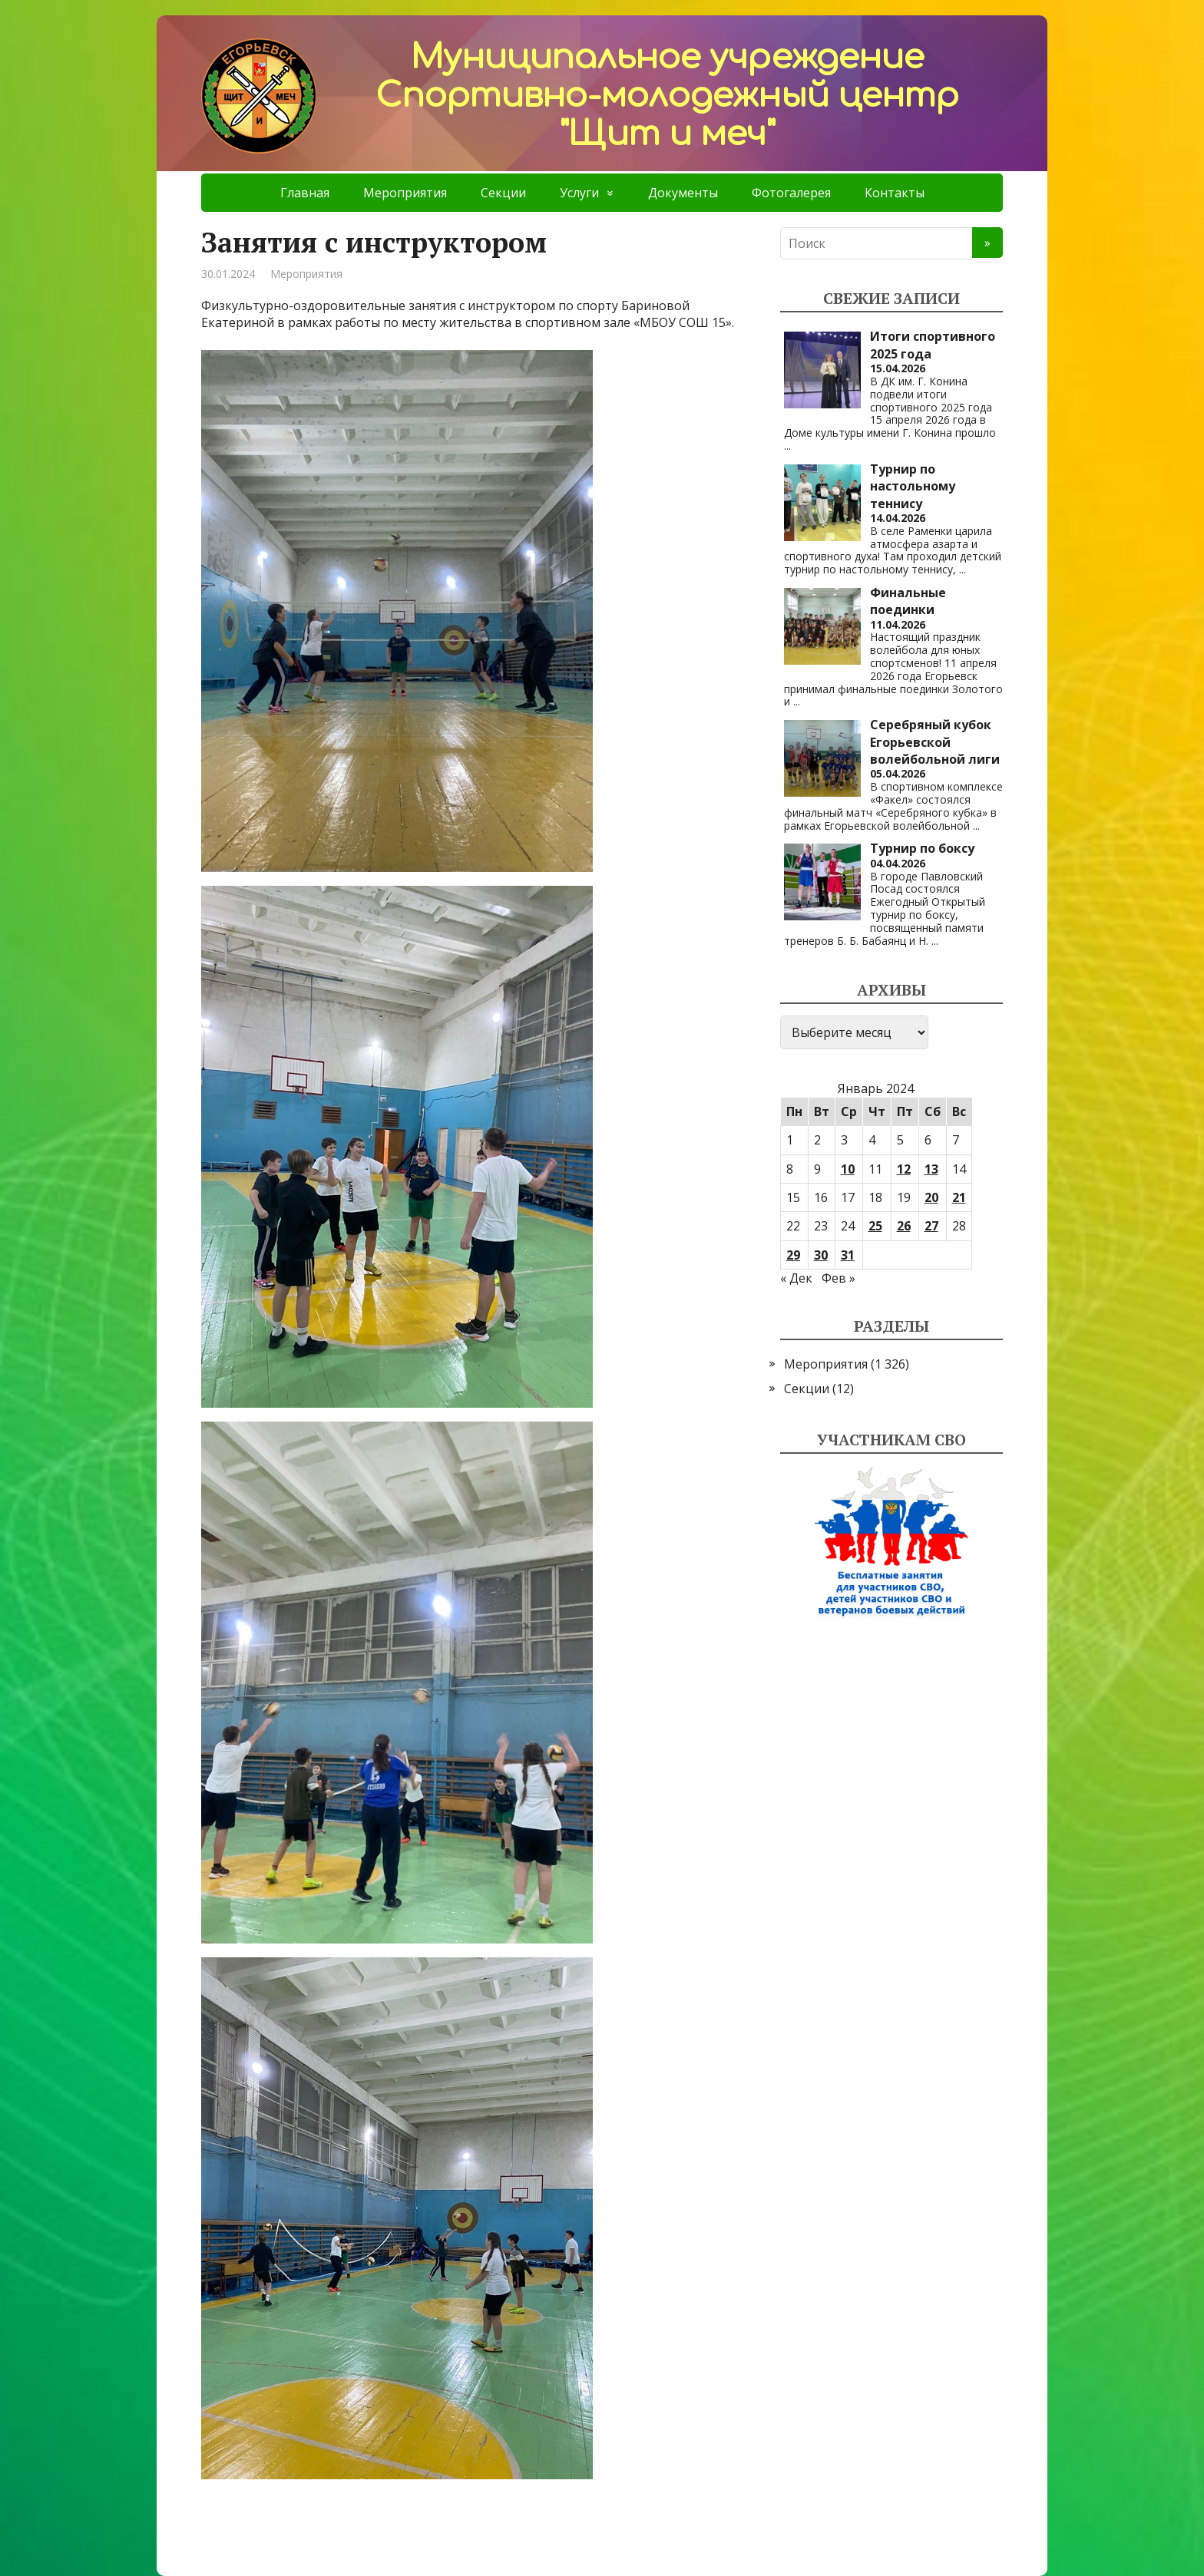  I want to click on Мероприятия, so click(405, 192).